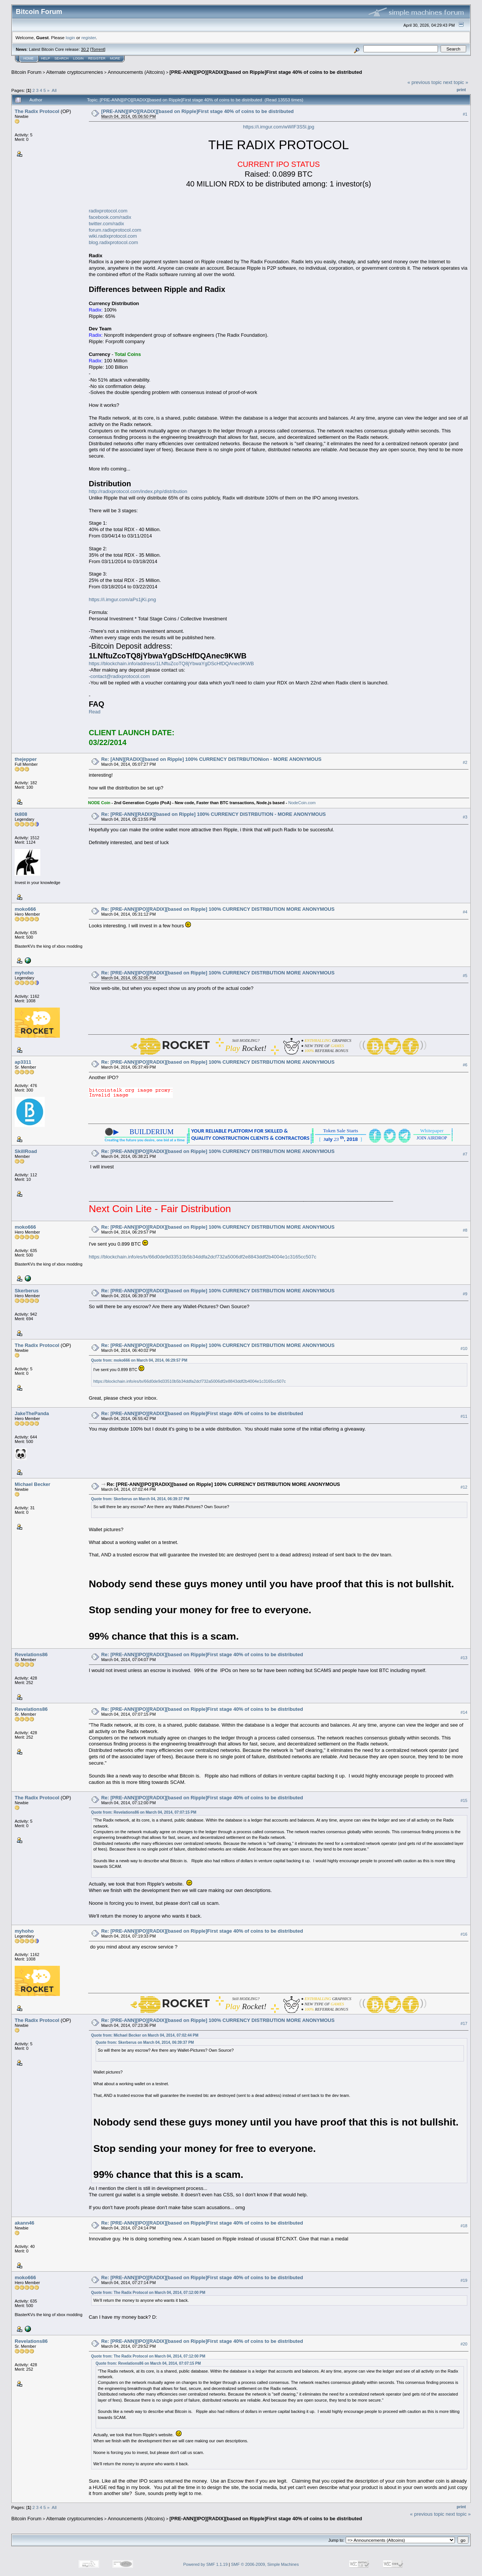  What do you see at coordinates (24, 973) in the screenshot?
I see `myhoho` at bounding box center [24, 973].